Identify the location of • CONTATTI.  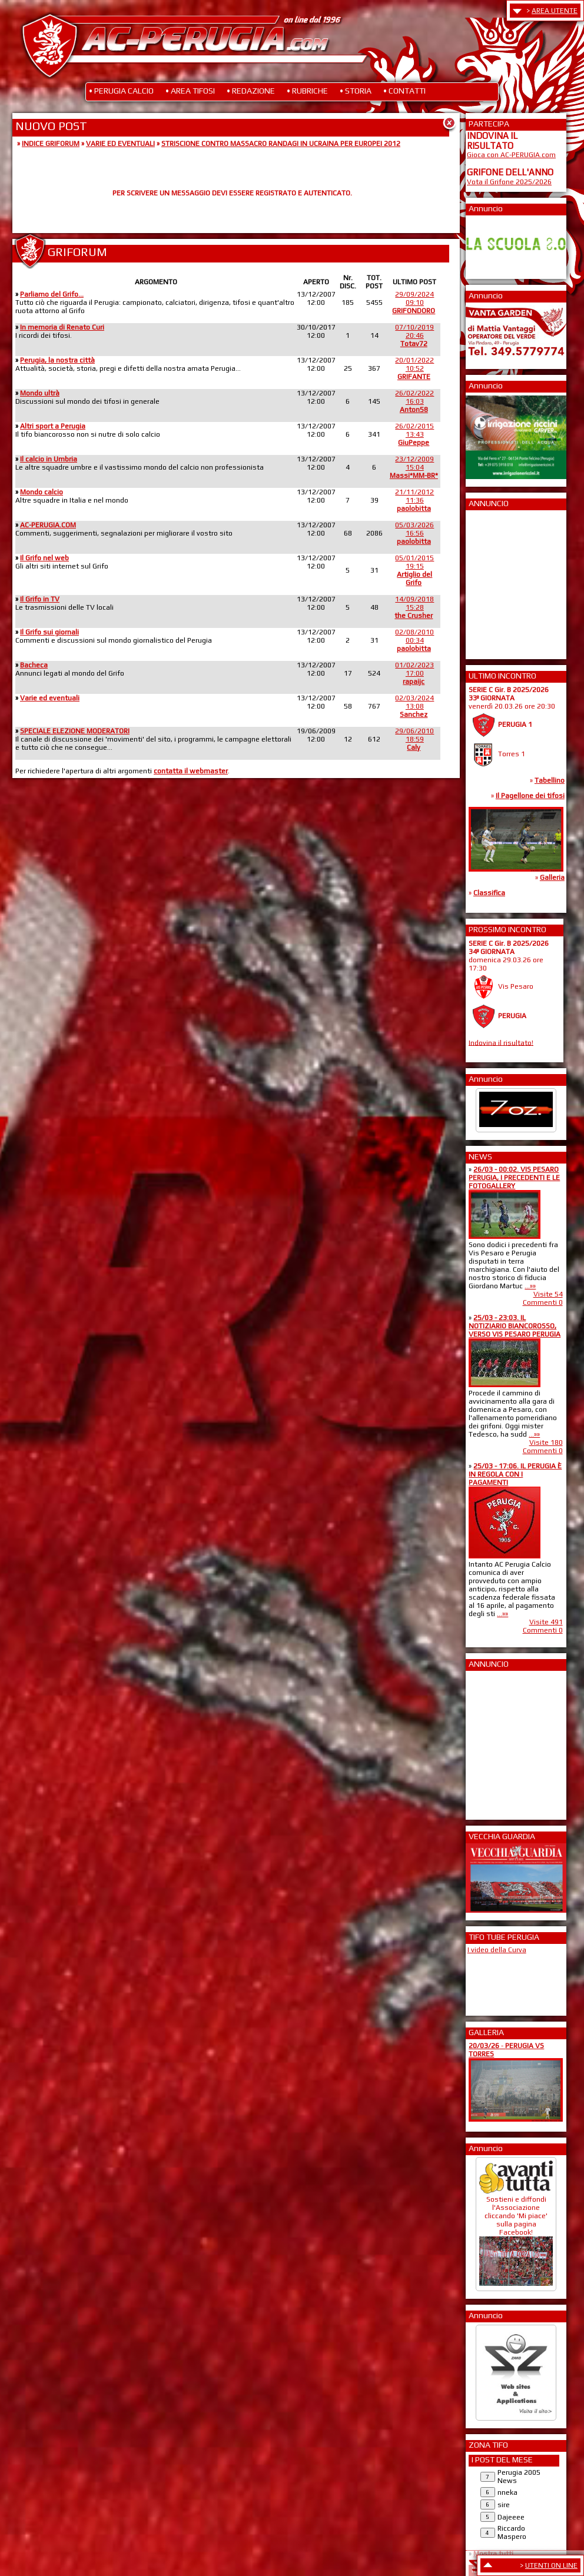
(404, 90).